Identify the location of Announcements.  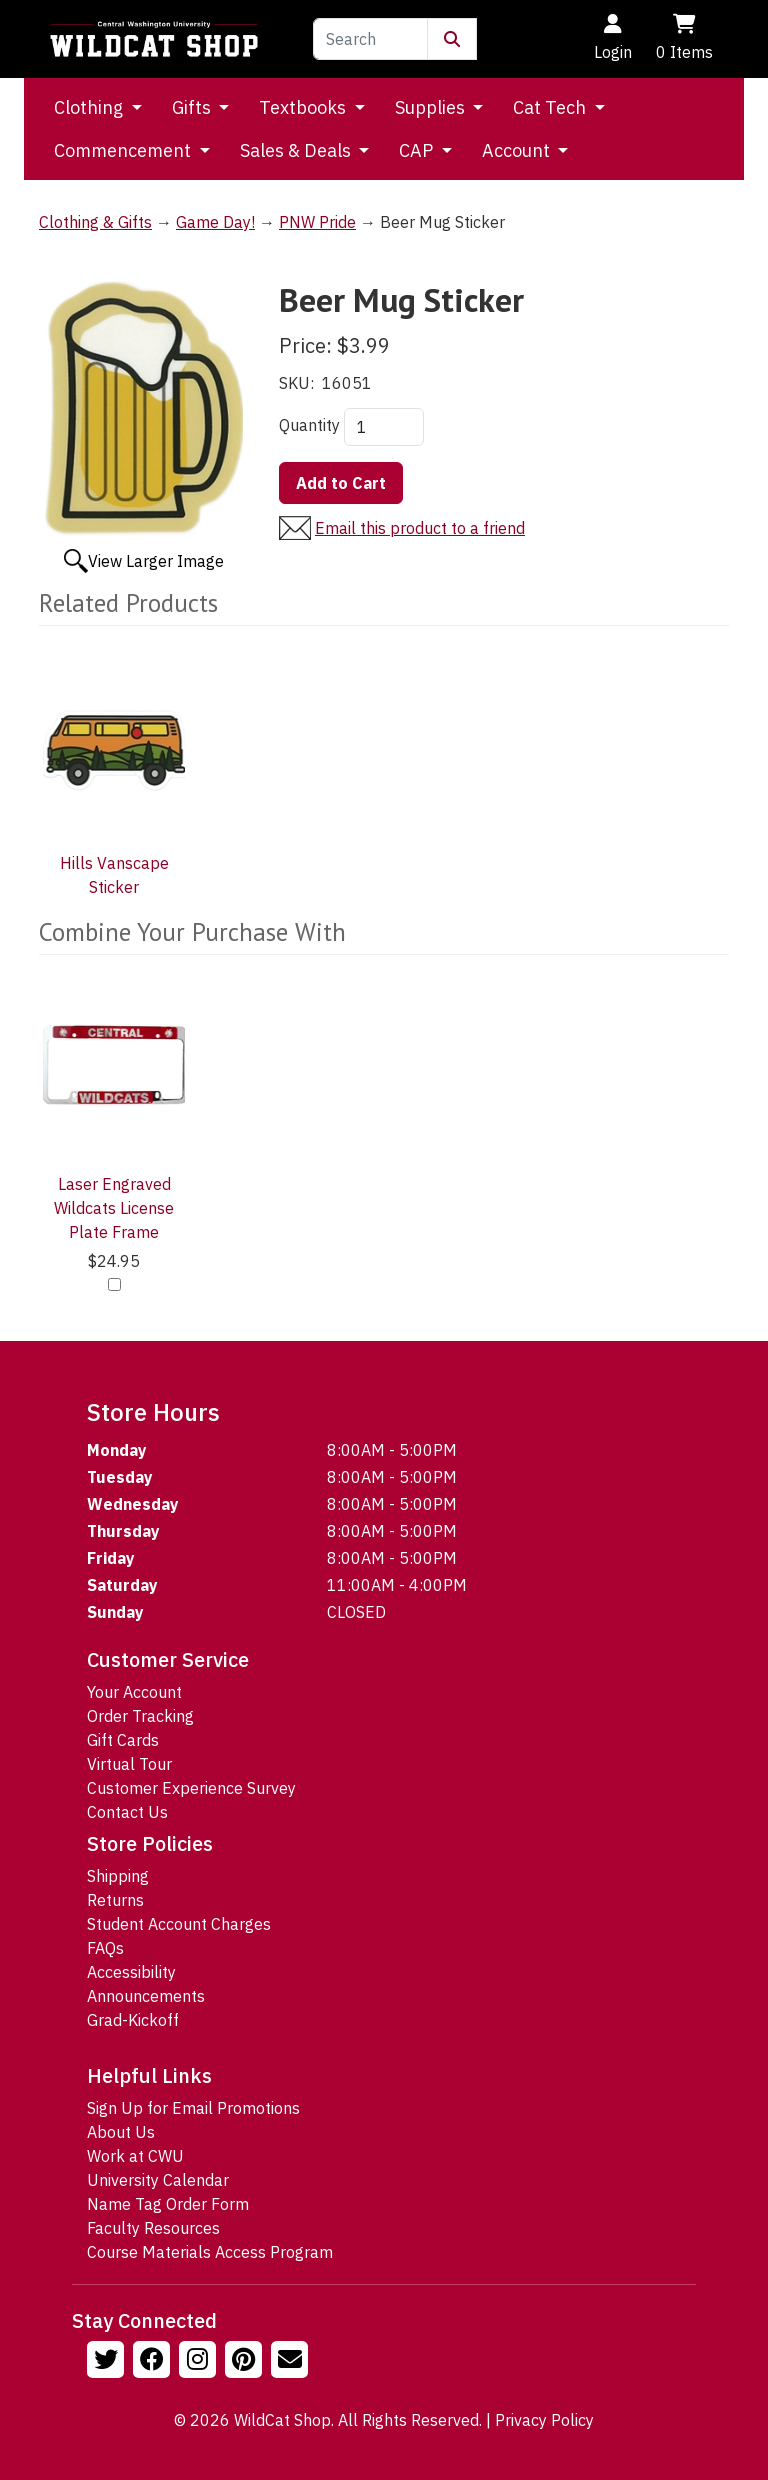
(146, 1996).